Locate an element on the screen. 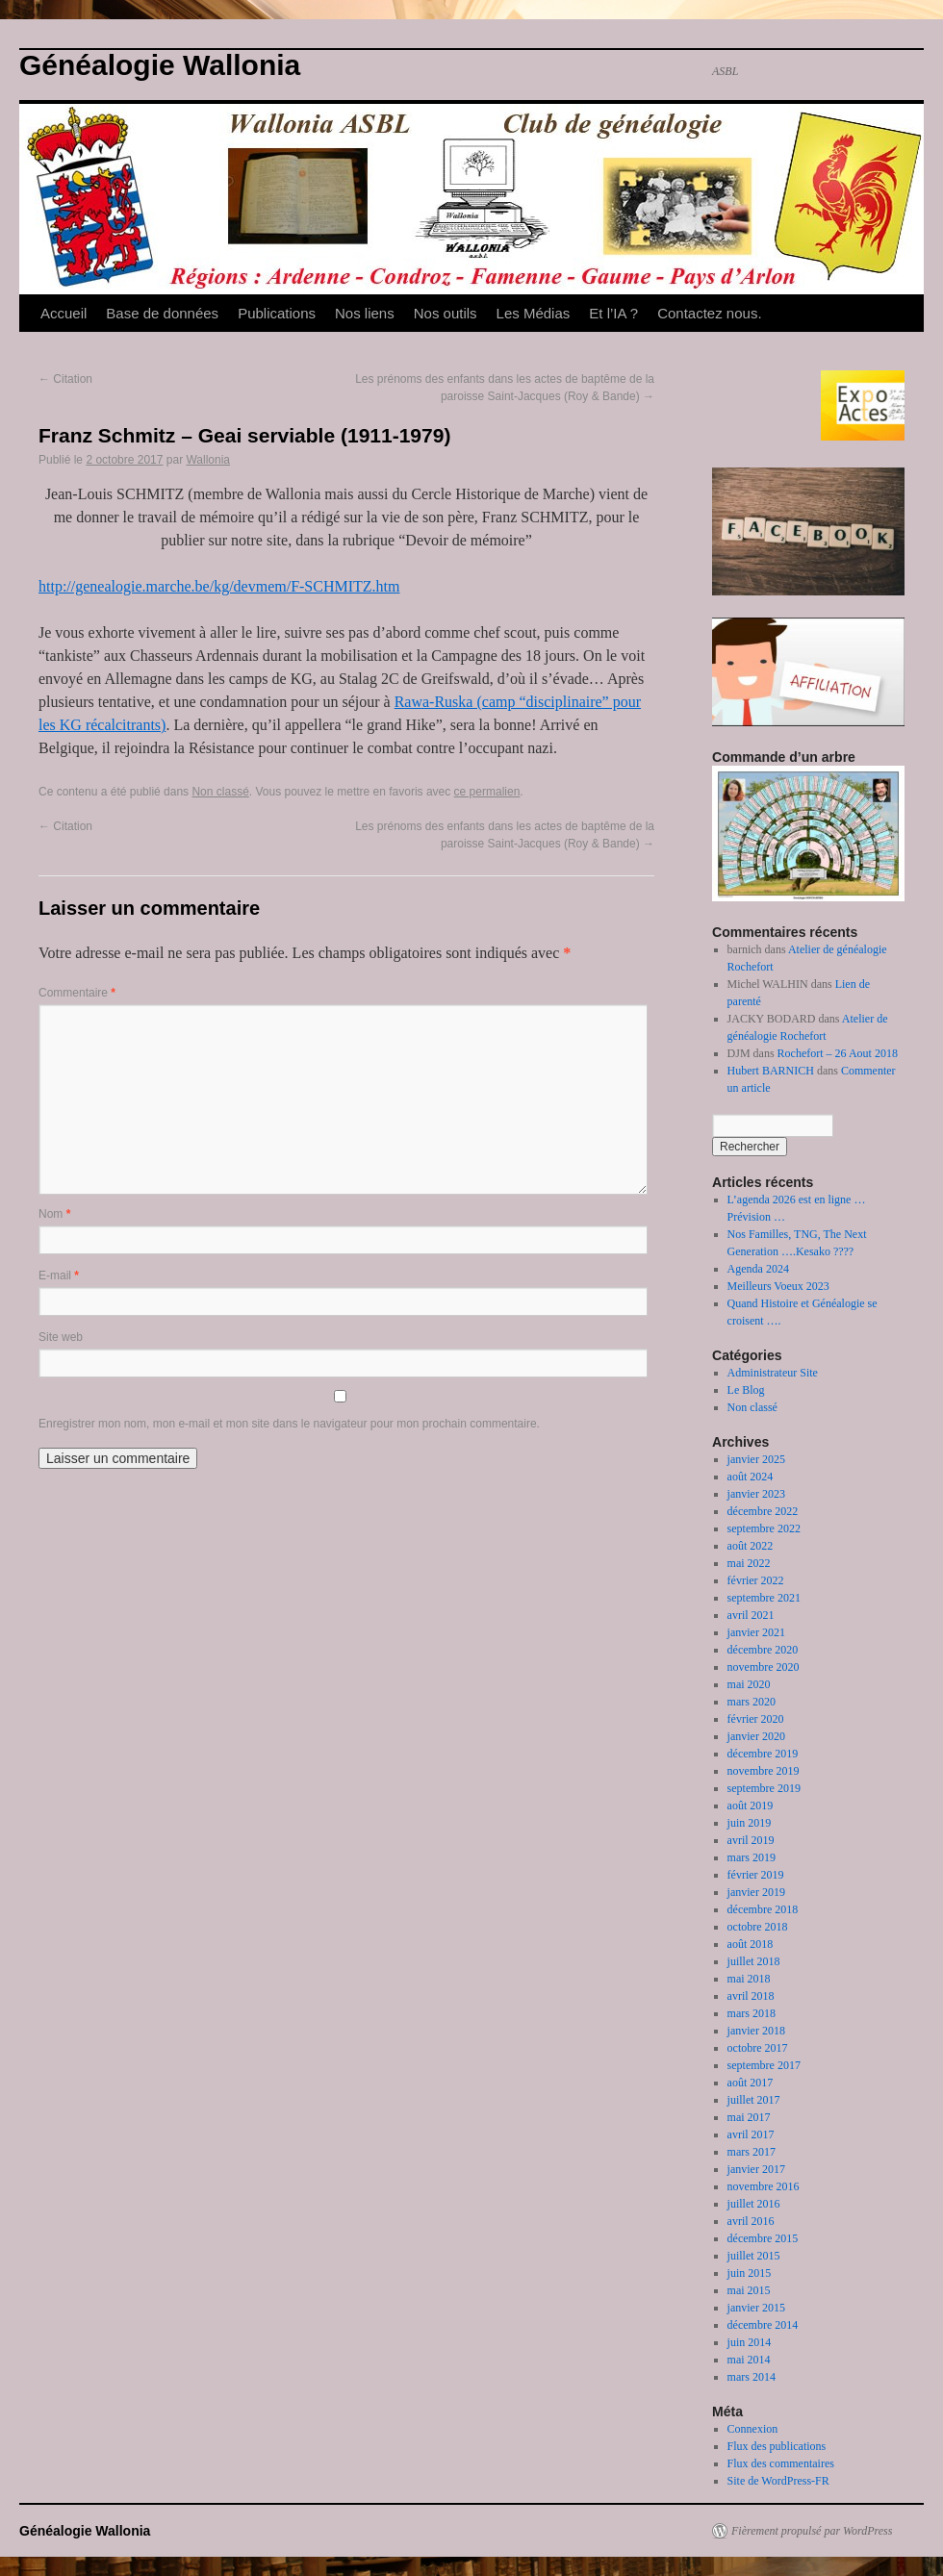 The width and height of the screenshot is (943, 2576). novembre 2019 is located at coordinates (763, 1771).